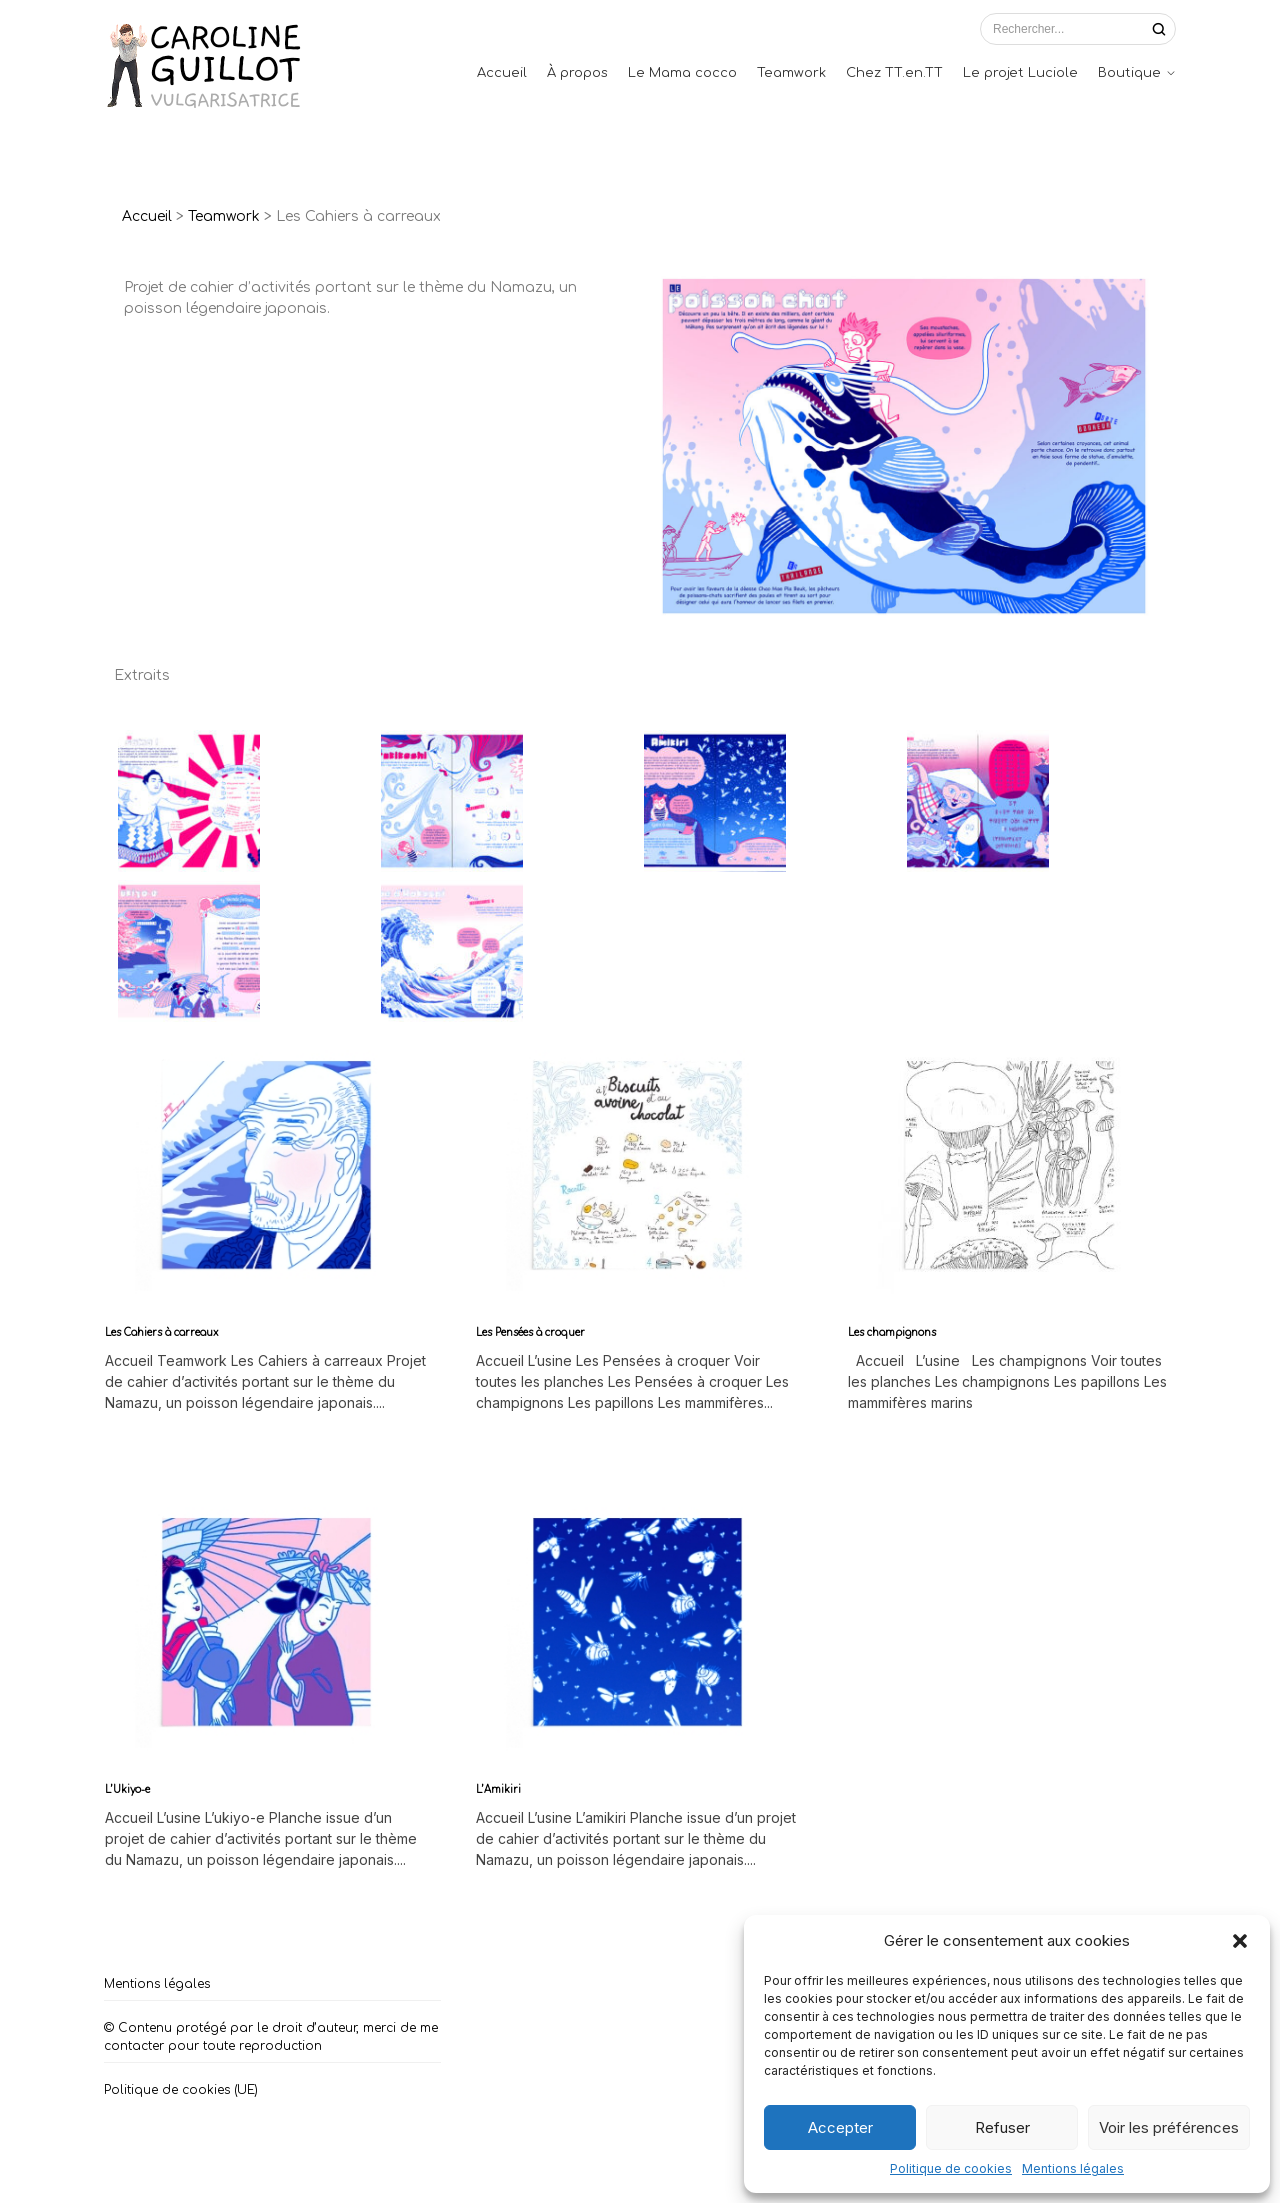 The image size is (1280, 2203). I want to click on L’Amikiri, so click(498, 1789).